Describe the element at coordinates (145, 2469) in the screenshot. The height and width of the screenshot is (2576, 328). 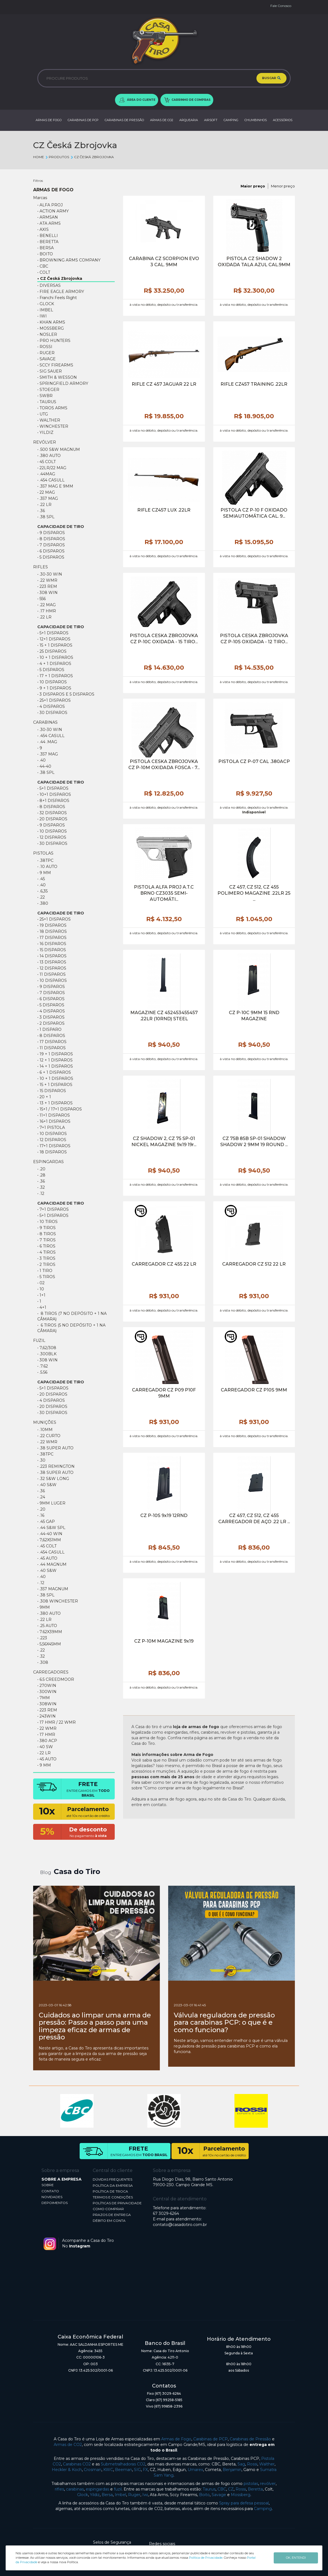
I see `FX` at that location.